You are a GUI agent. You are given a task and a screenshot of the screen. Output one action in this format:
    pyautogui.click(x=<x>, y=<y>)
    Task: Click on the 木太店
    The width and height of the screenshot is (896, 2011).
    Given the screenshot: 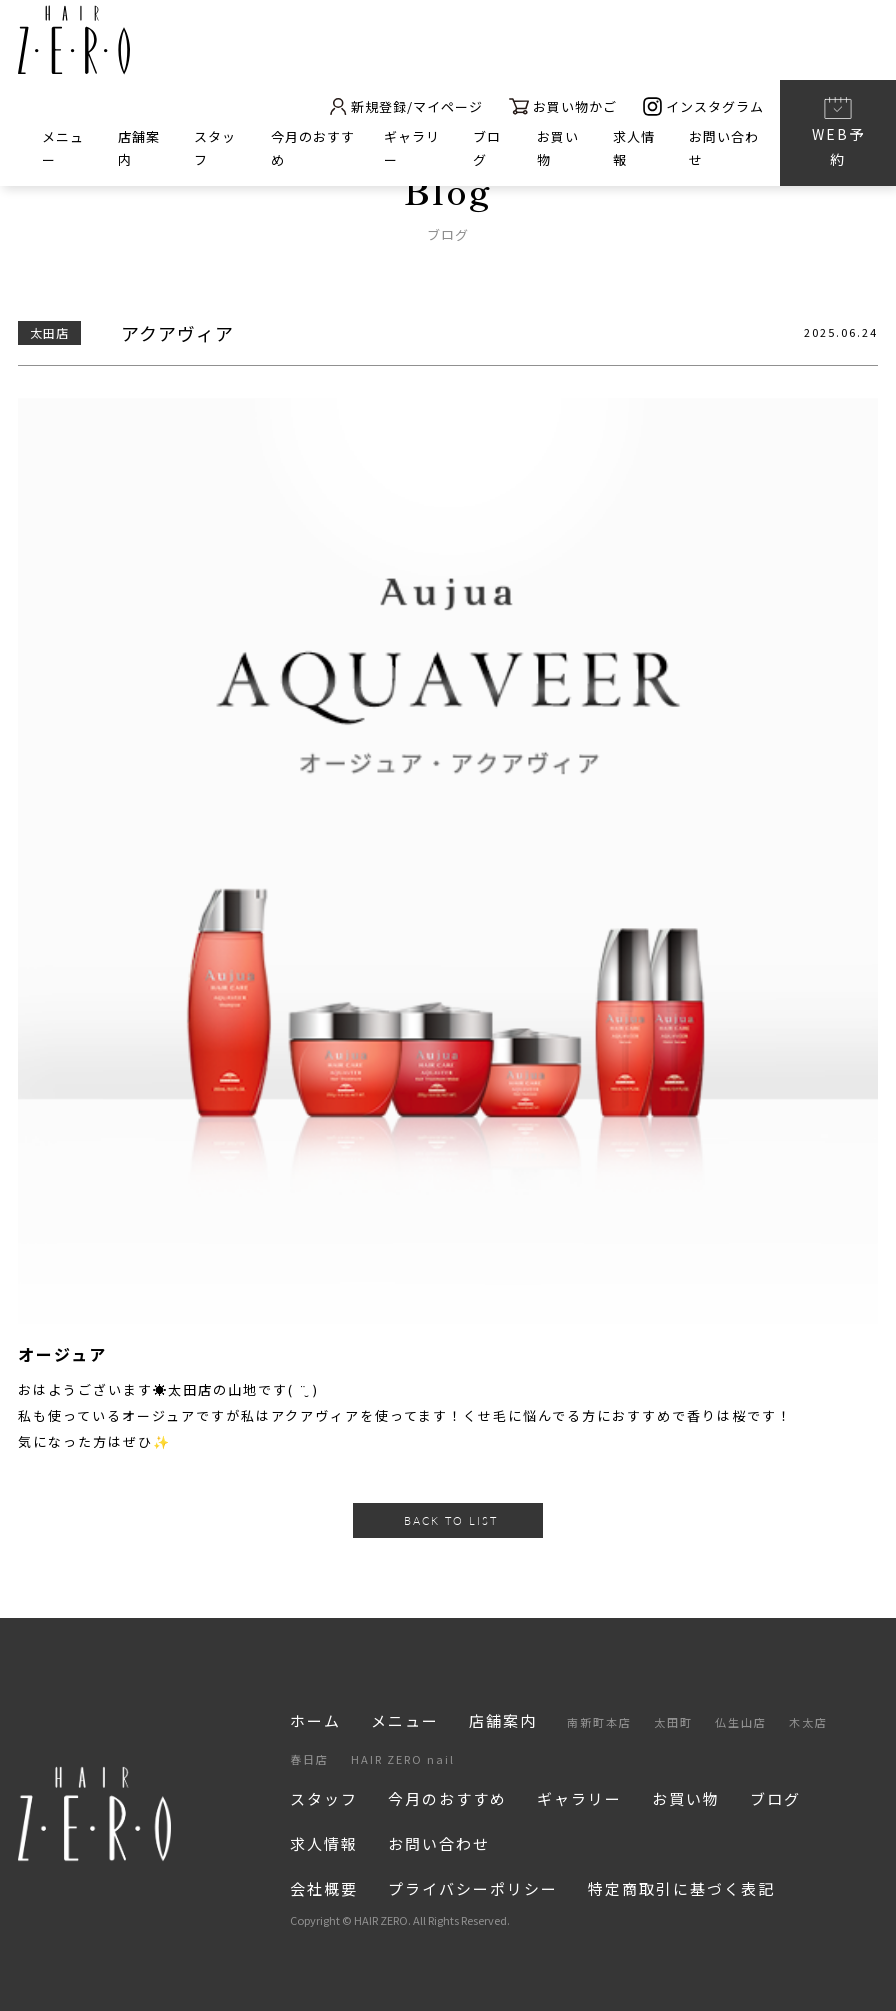 What is the action you would take?
    pyautogui.click(x=808, y=1722)
    